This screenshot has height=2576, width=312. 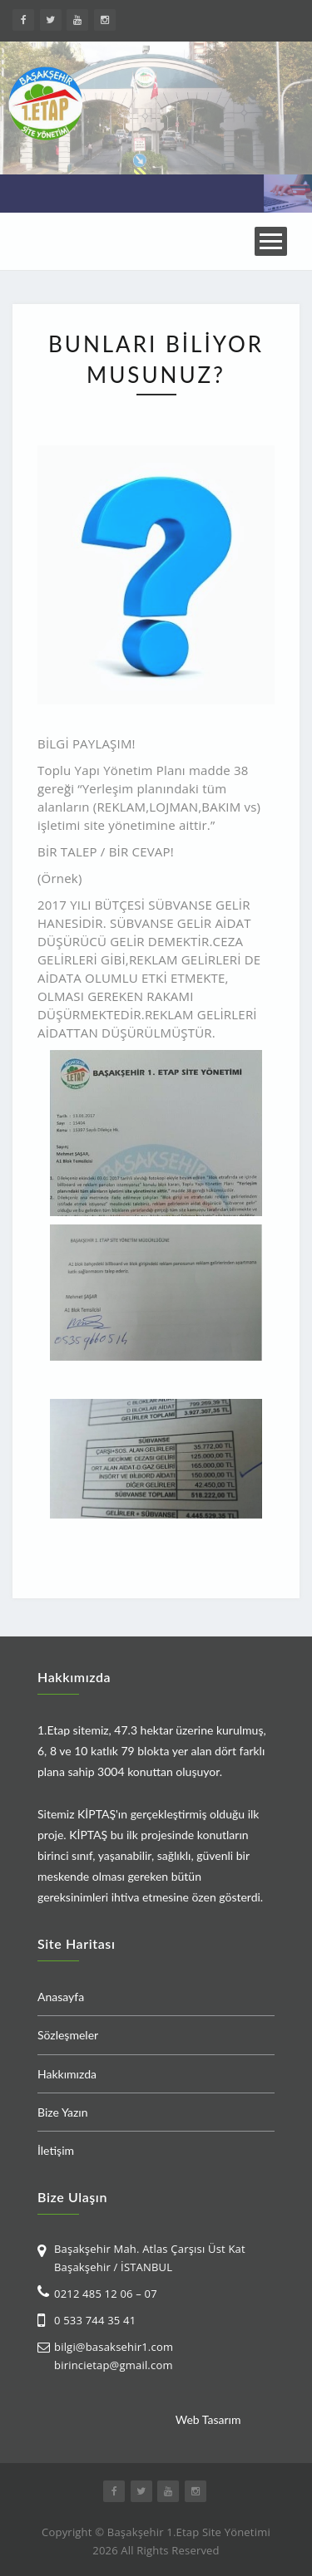 What do you see at coordinates (55, 2150) in the screenshot?
I see `İletişim` at bounding box center [55, 2150].